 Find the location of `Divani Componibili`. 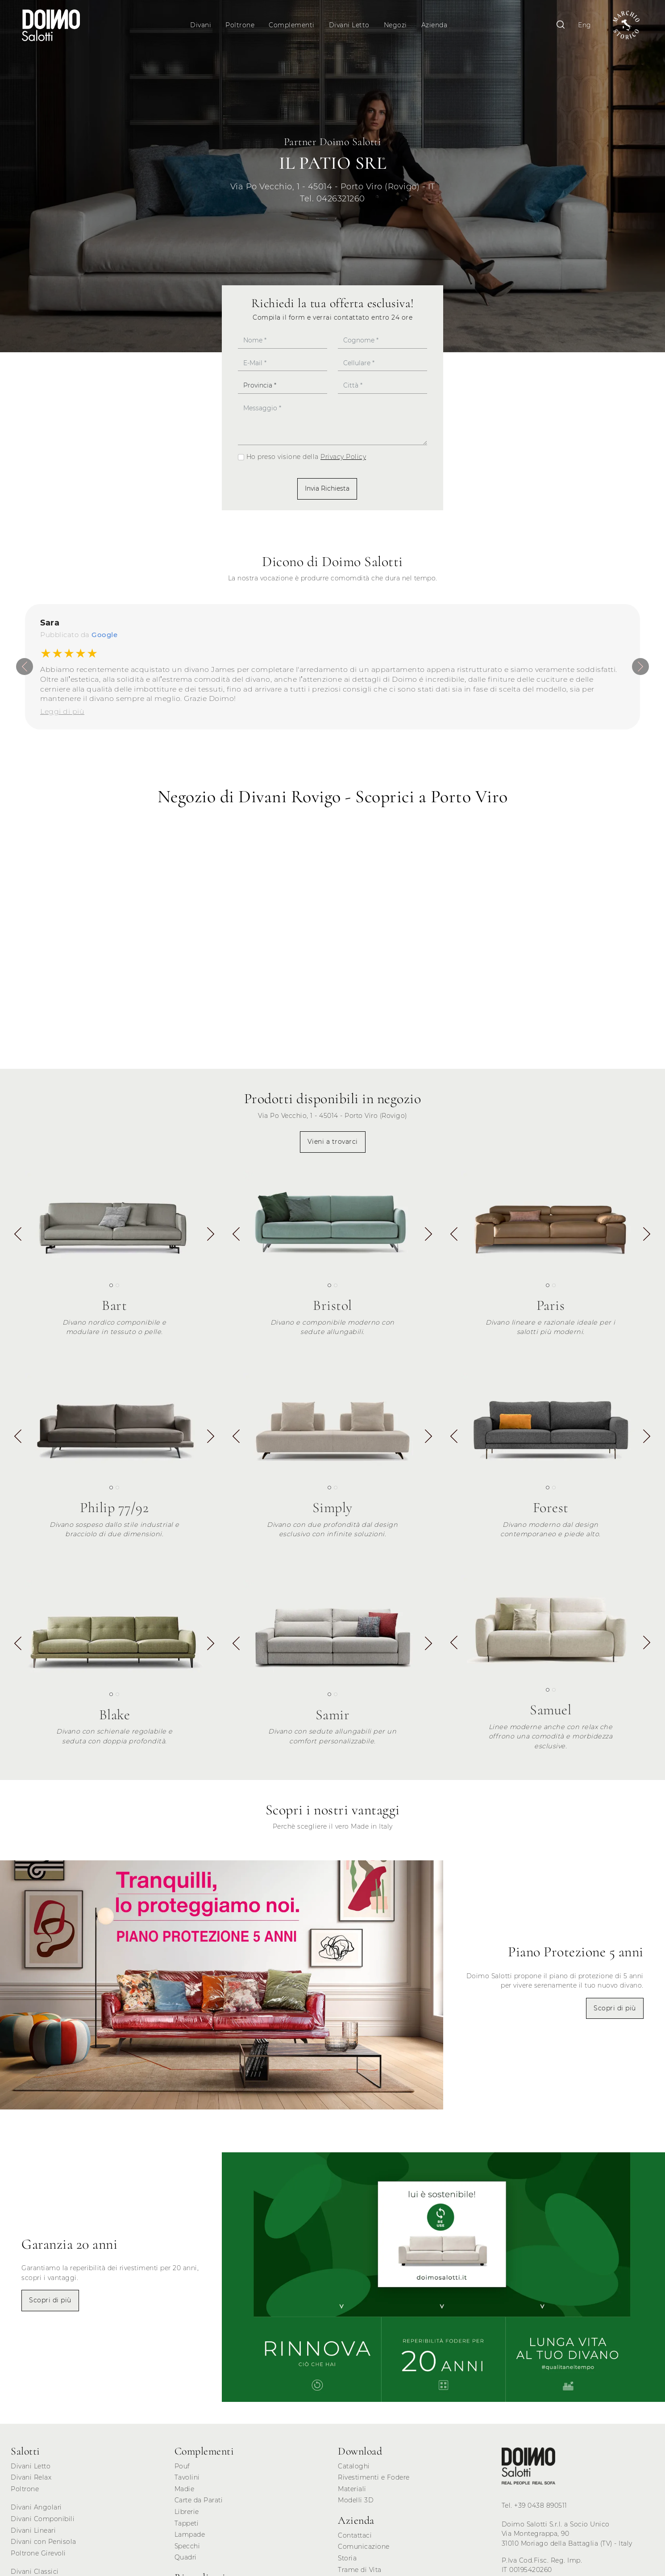

Divani Componibili is located at coordinates (43, 2523).